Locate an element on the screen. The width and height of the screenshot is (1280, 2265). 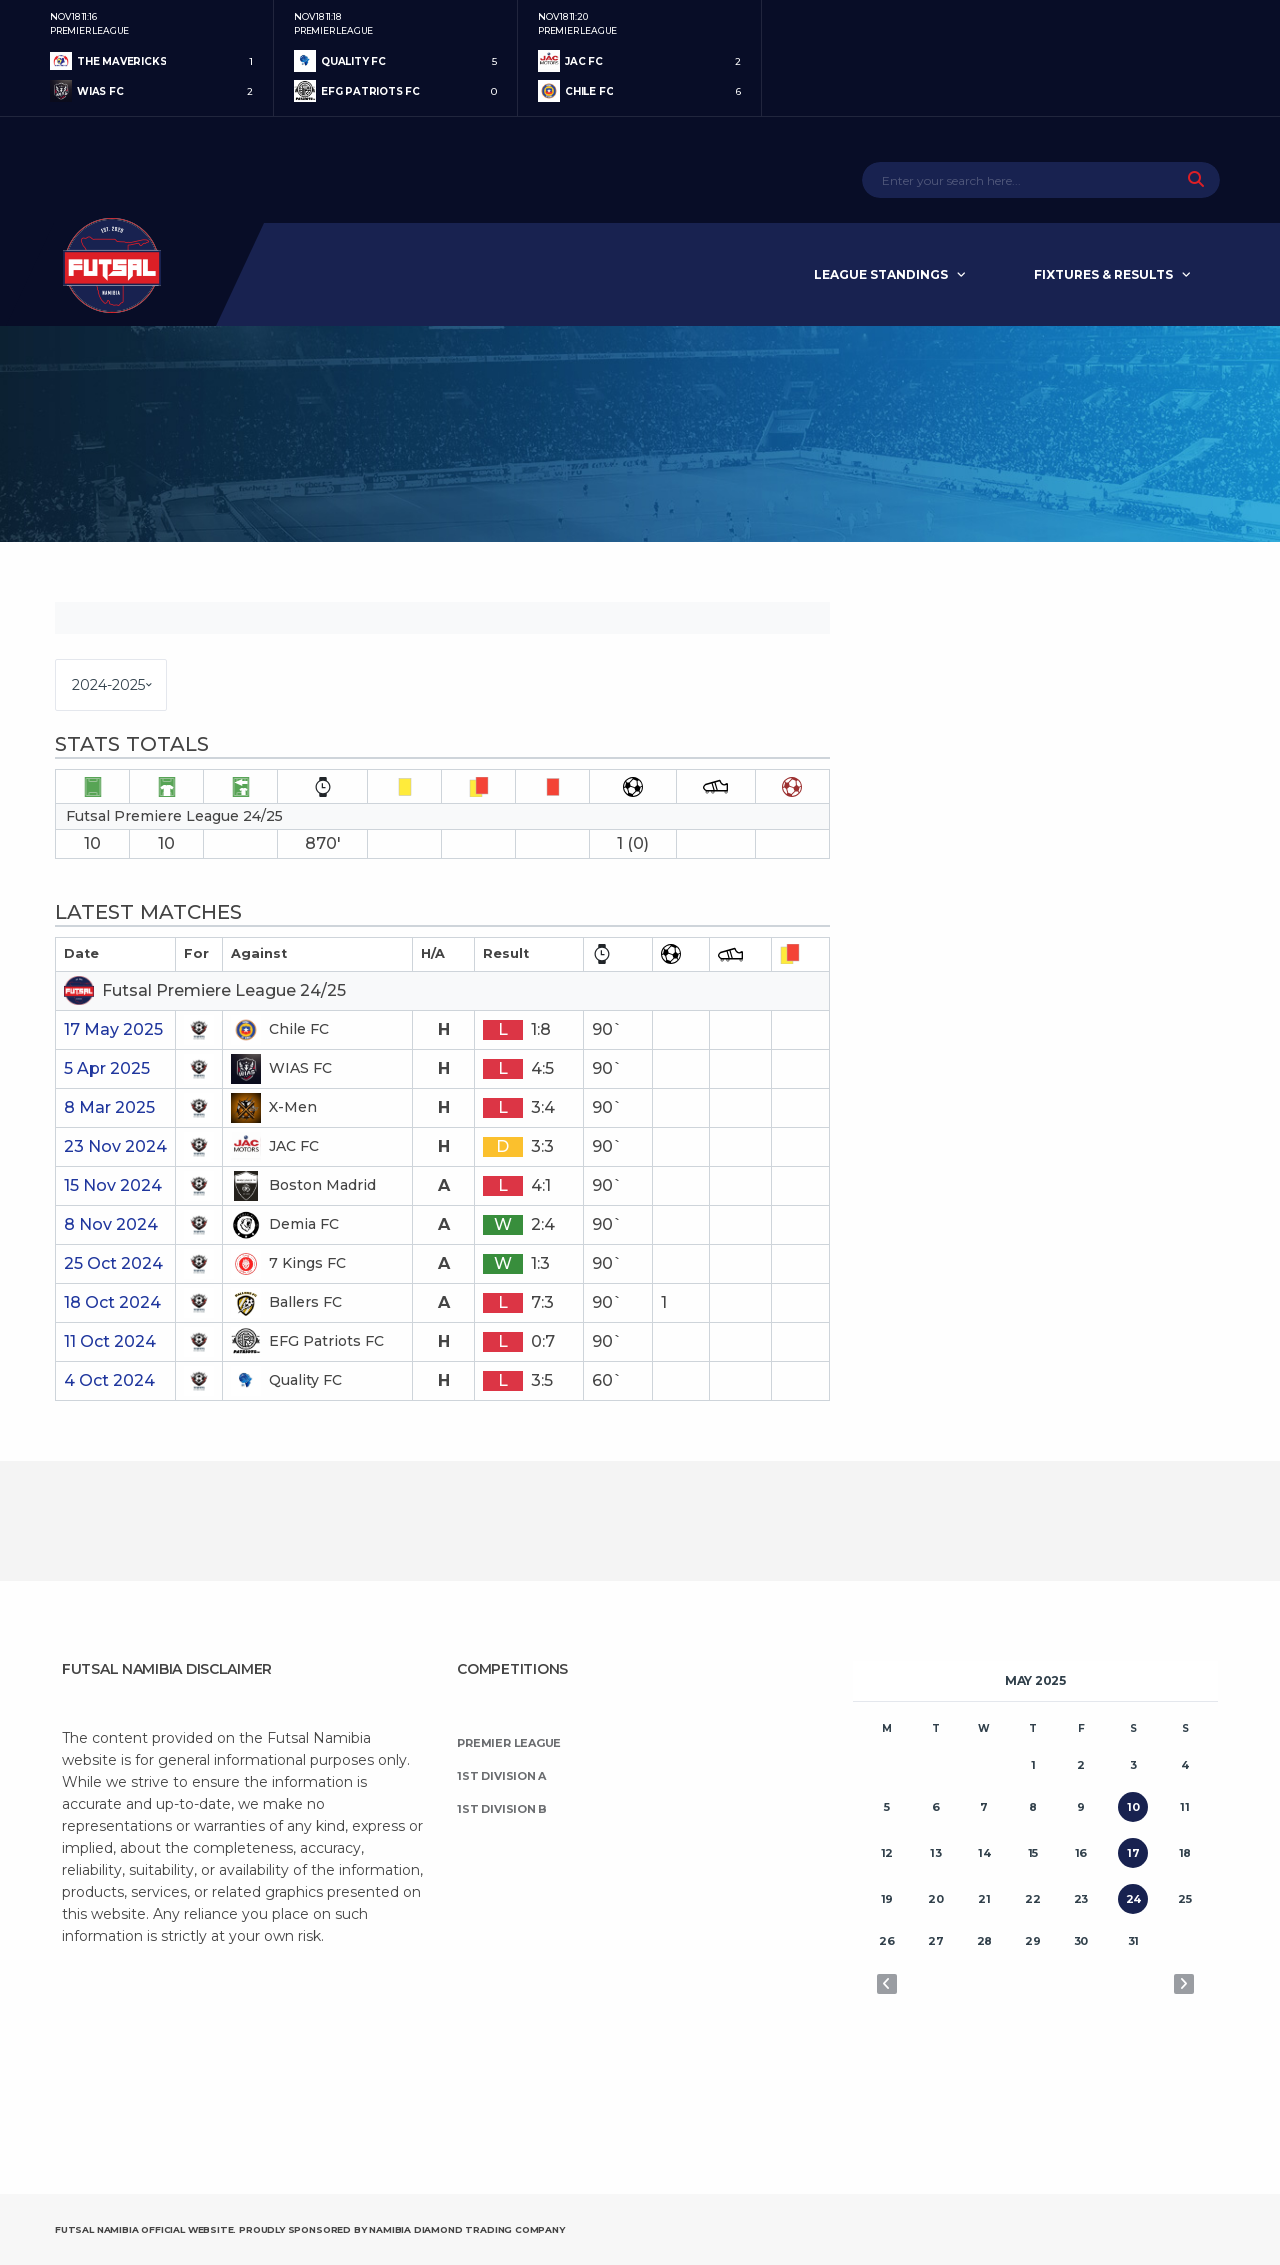
17 is located at coordinates (1133, 1853).